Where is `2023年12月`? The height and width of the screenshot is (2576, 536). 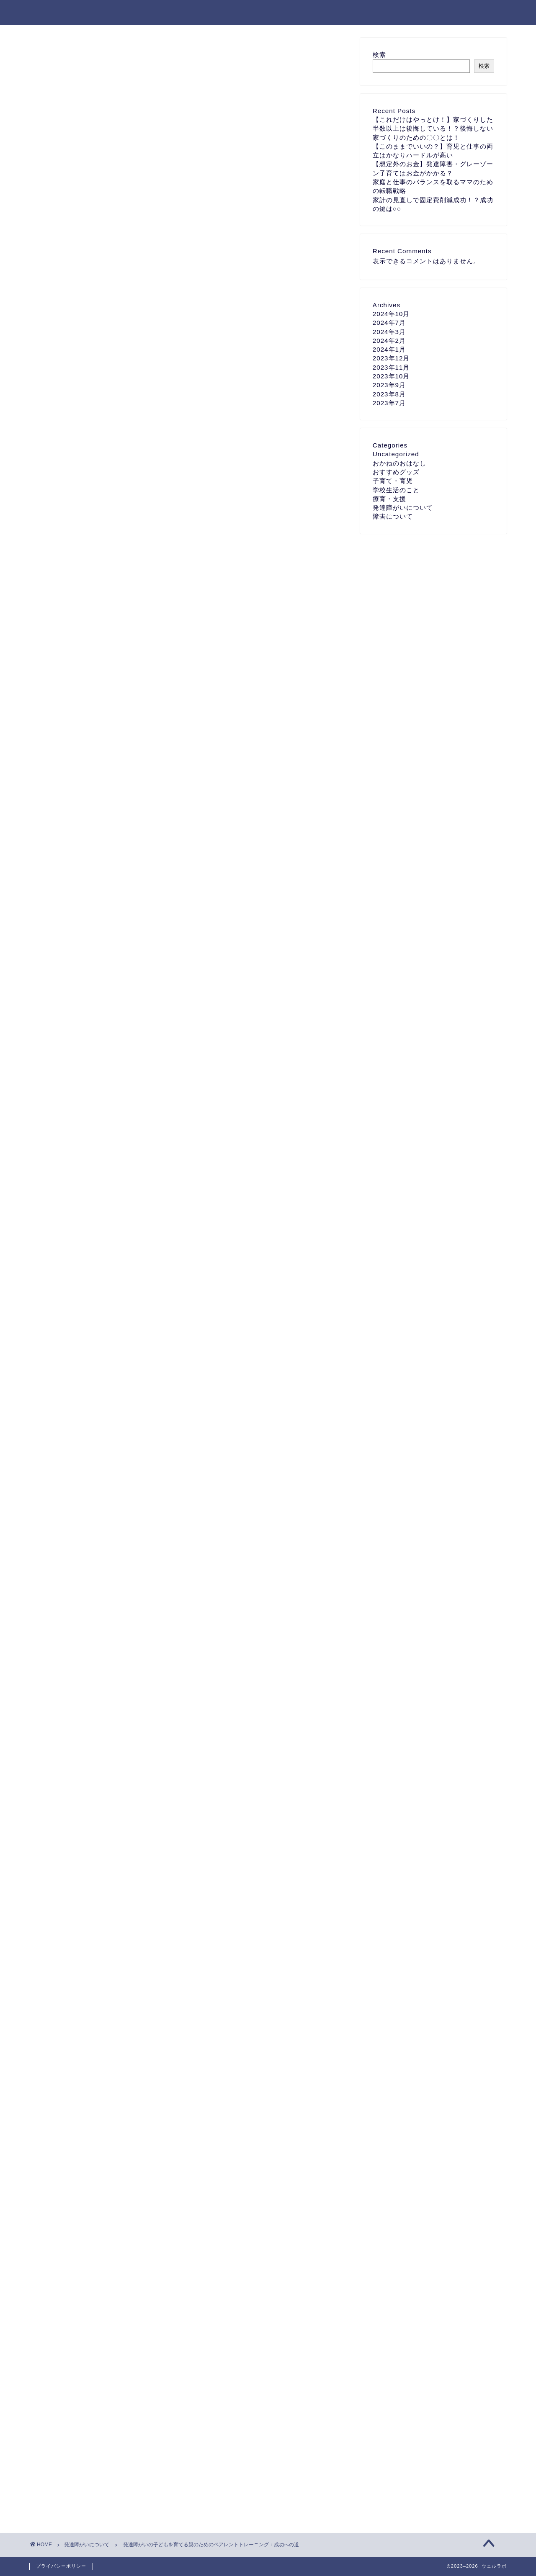 2023年12月 is located at coordinates (391, 358).